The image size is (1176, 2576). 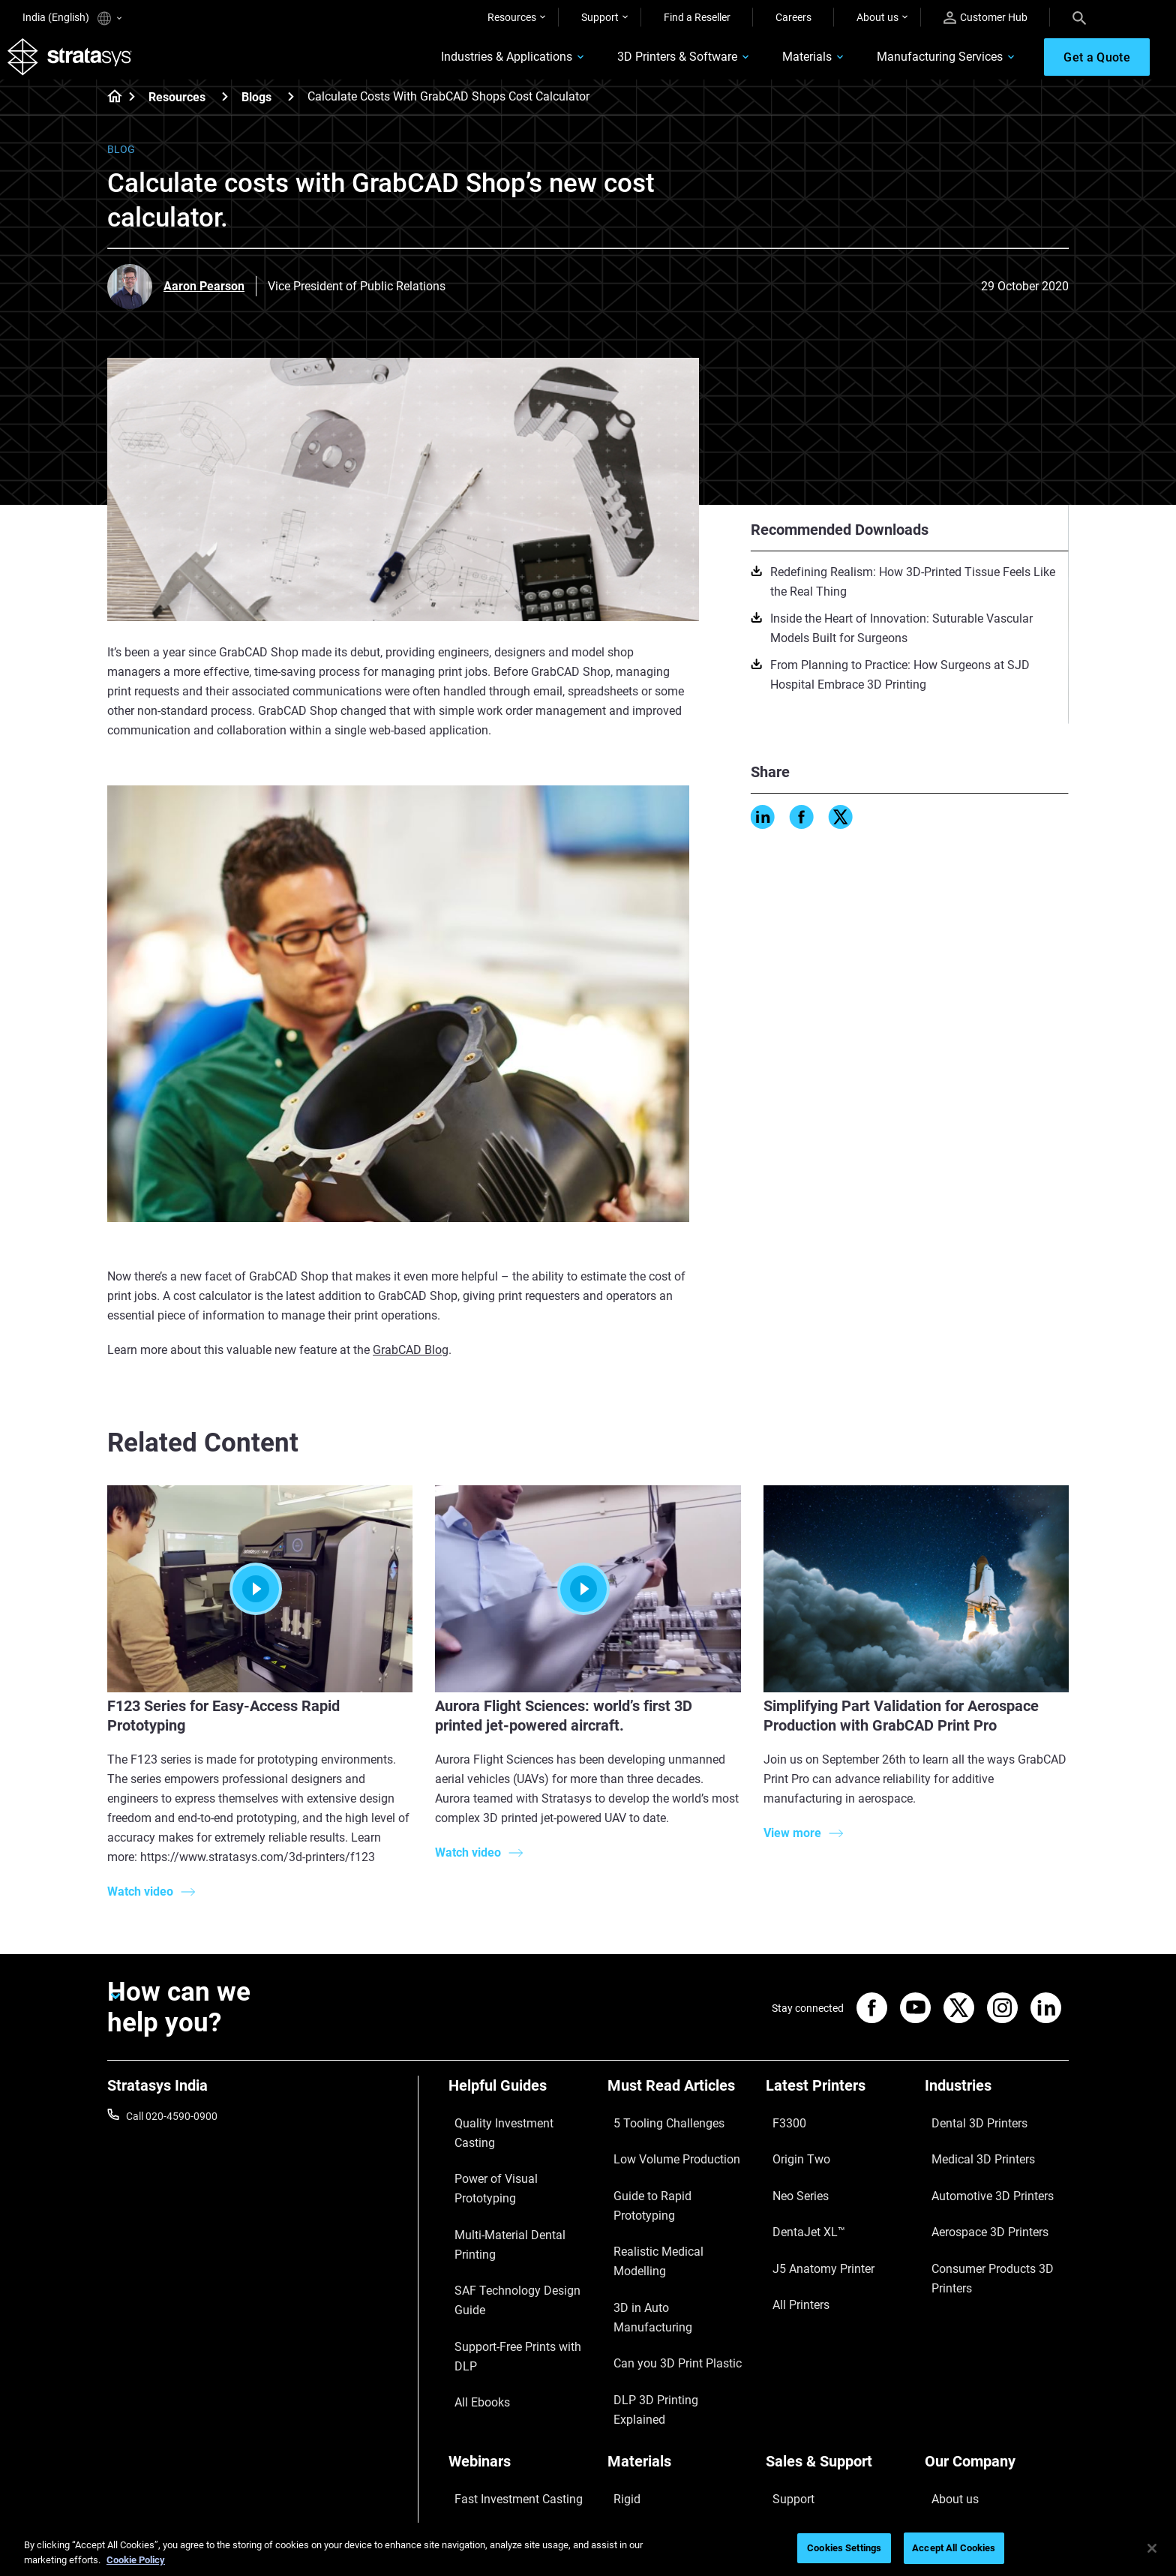 I want to click on All Ebooks, so click(x=472, y=2241).